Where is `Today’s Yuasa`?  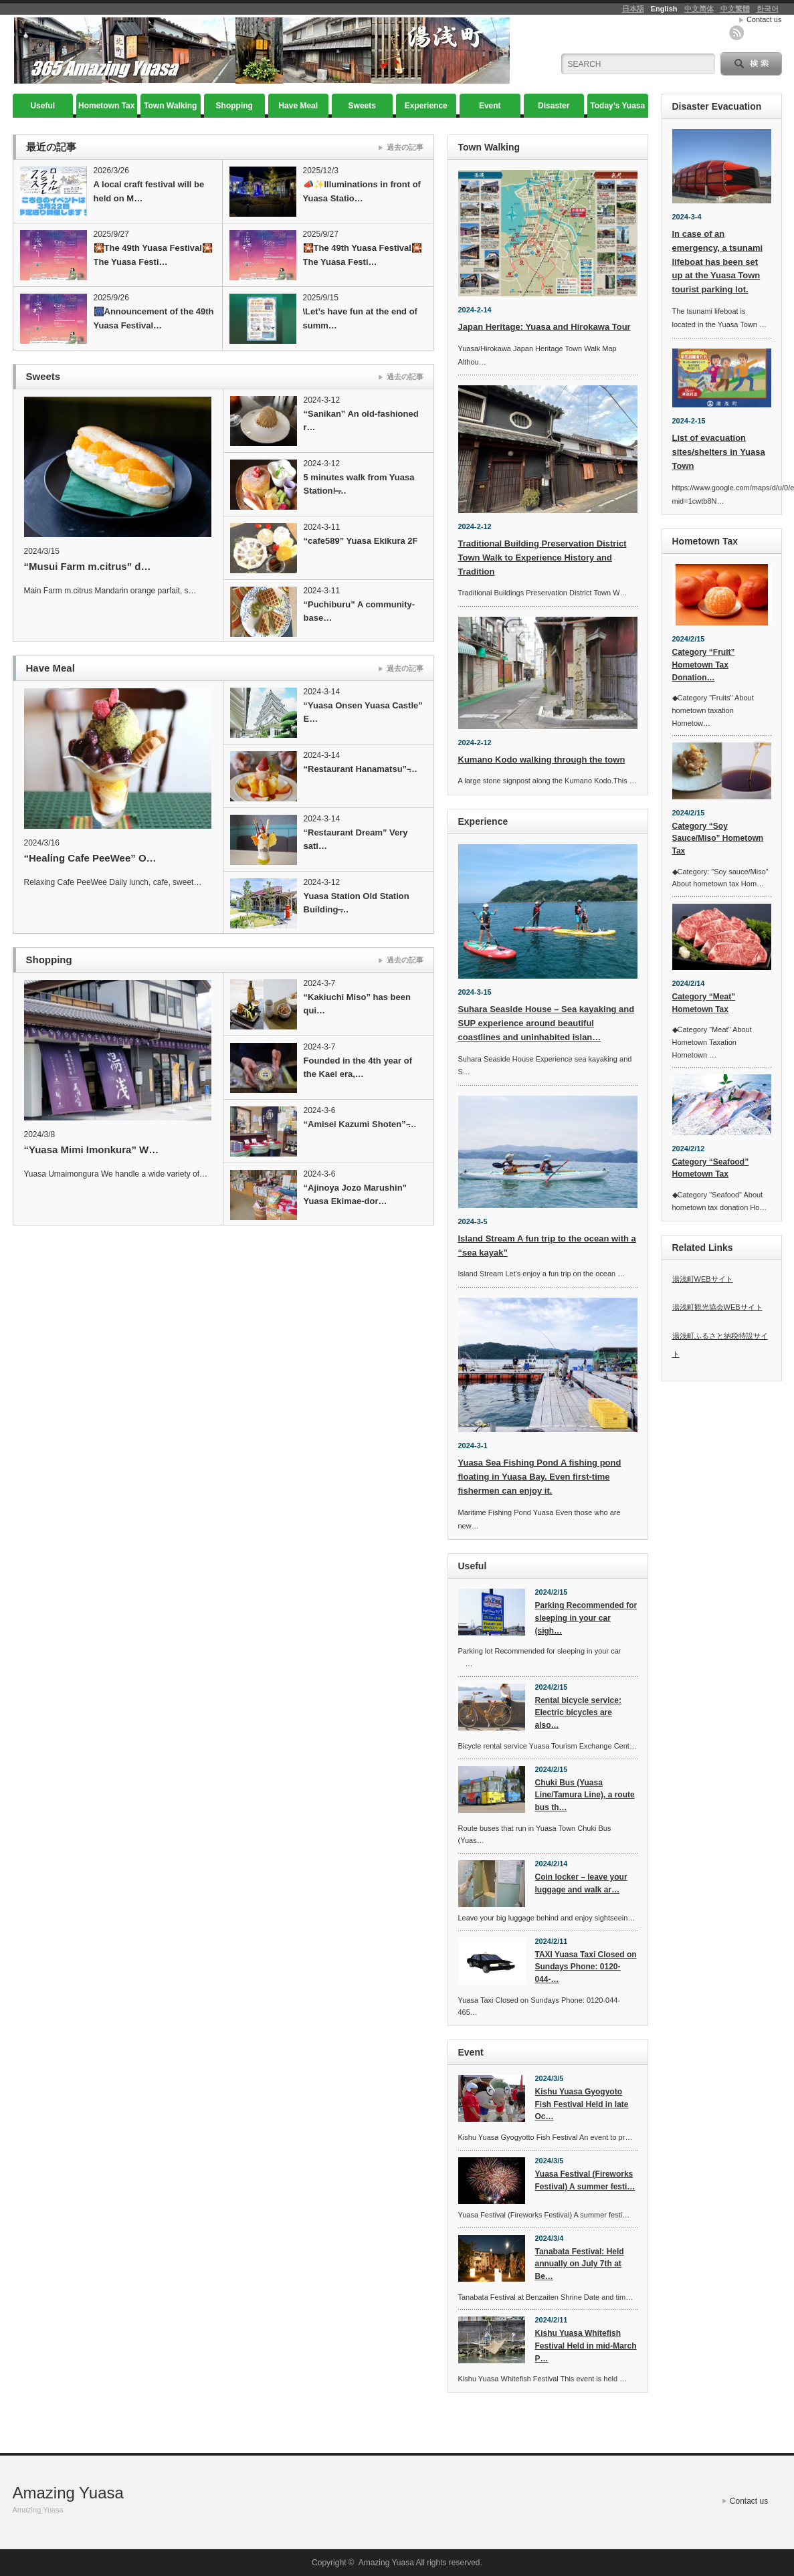
Today’s Yuasa is located at coordinates (617, 105).